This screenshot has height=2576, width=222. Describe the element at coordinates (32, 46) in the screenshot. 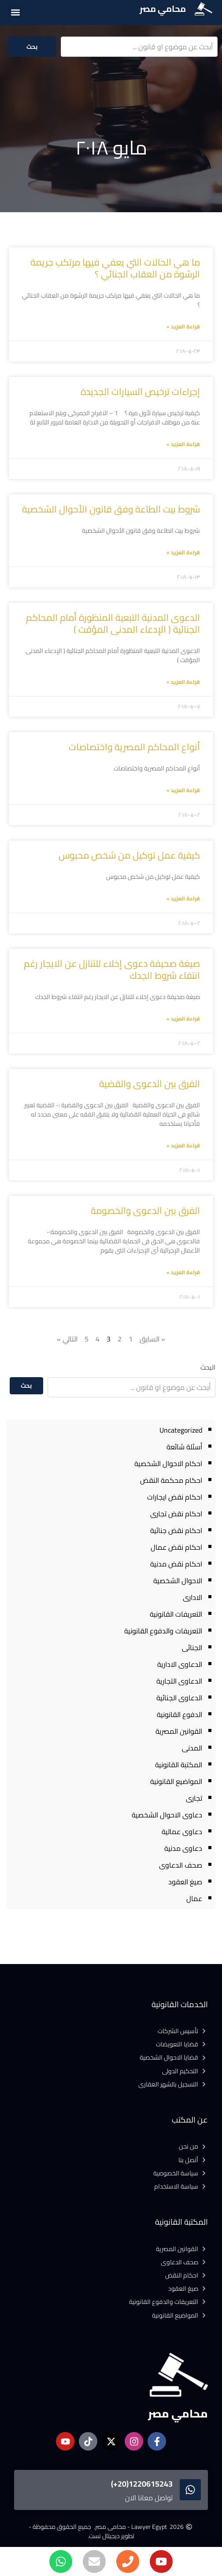

I see `بحث` at that location.